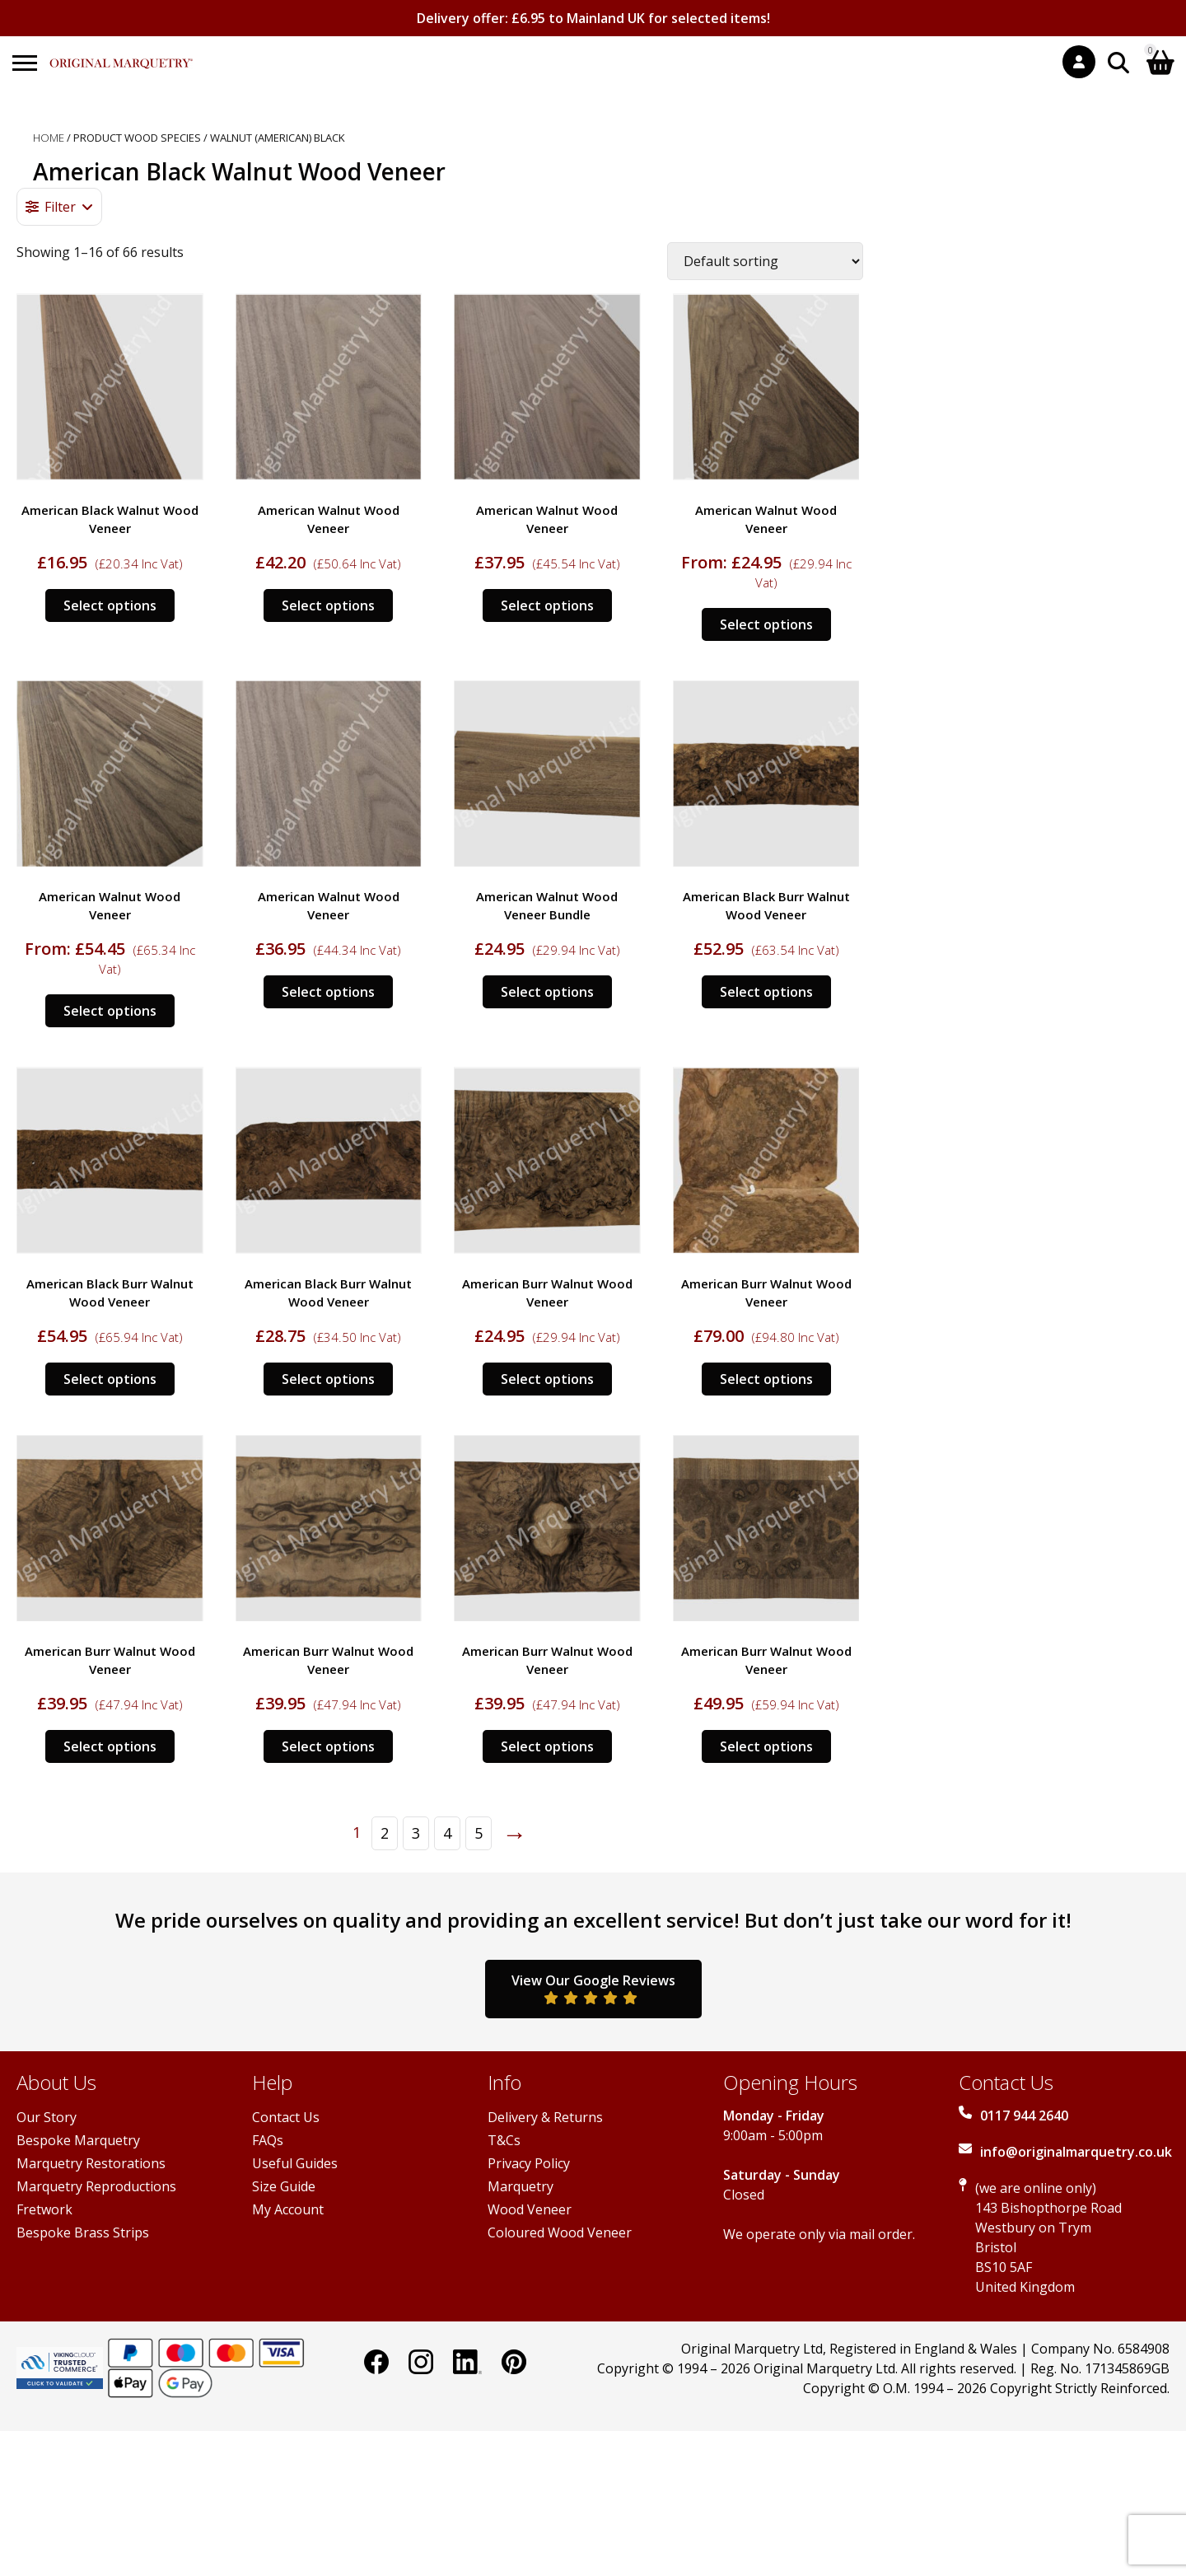 Image resolution: width=1186 pixels, height=2576 pixels. I want to click on Contact Us, so click(286, 2117).